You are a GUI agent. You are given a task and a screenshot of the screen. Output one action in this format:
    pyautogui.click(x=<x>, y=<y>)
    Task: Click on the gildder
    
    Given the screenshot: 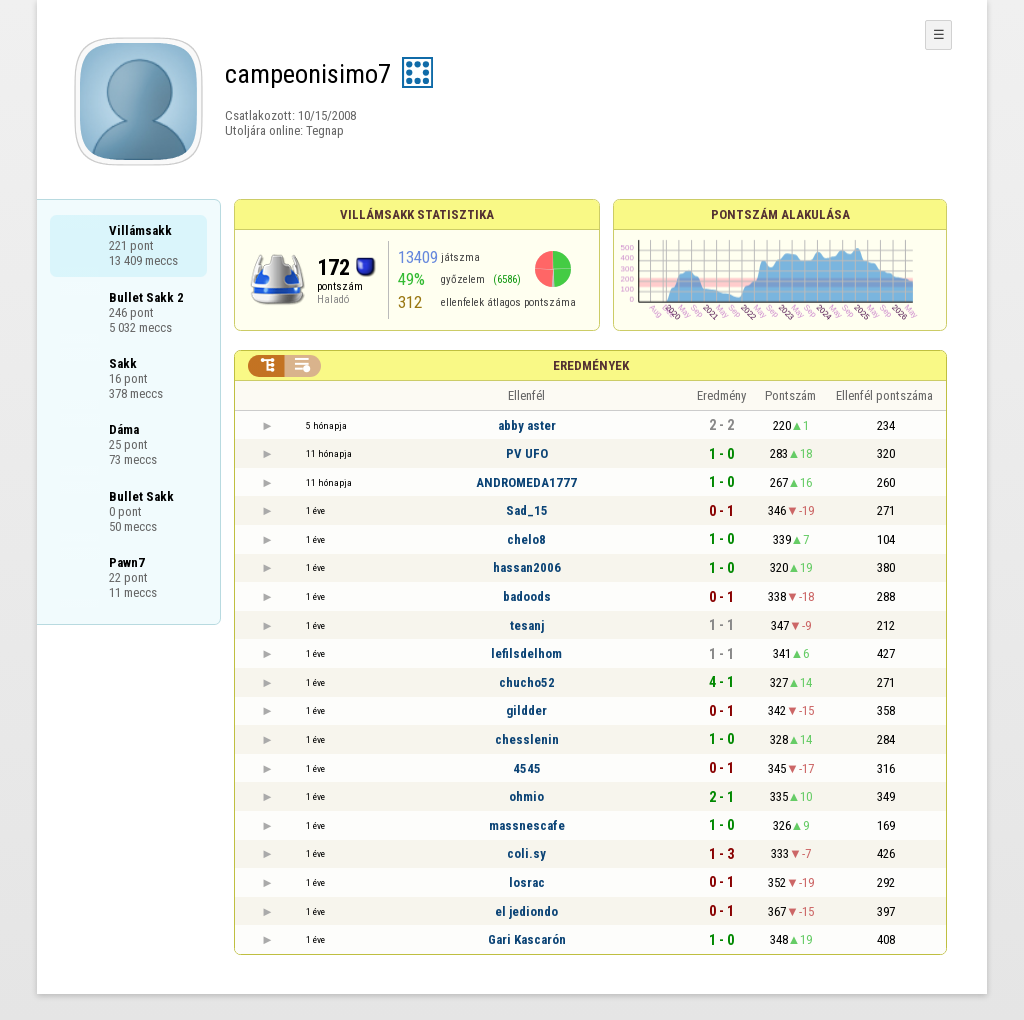 What is the action you would take?
    pyautogui.click(x=526, y=710)
    